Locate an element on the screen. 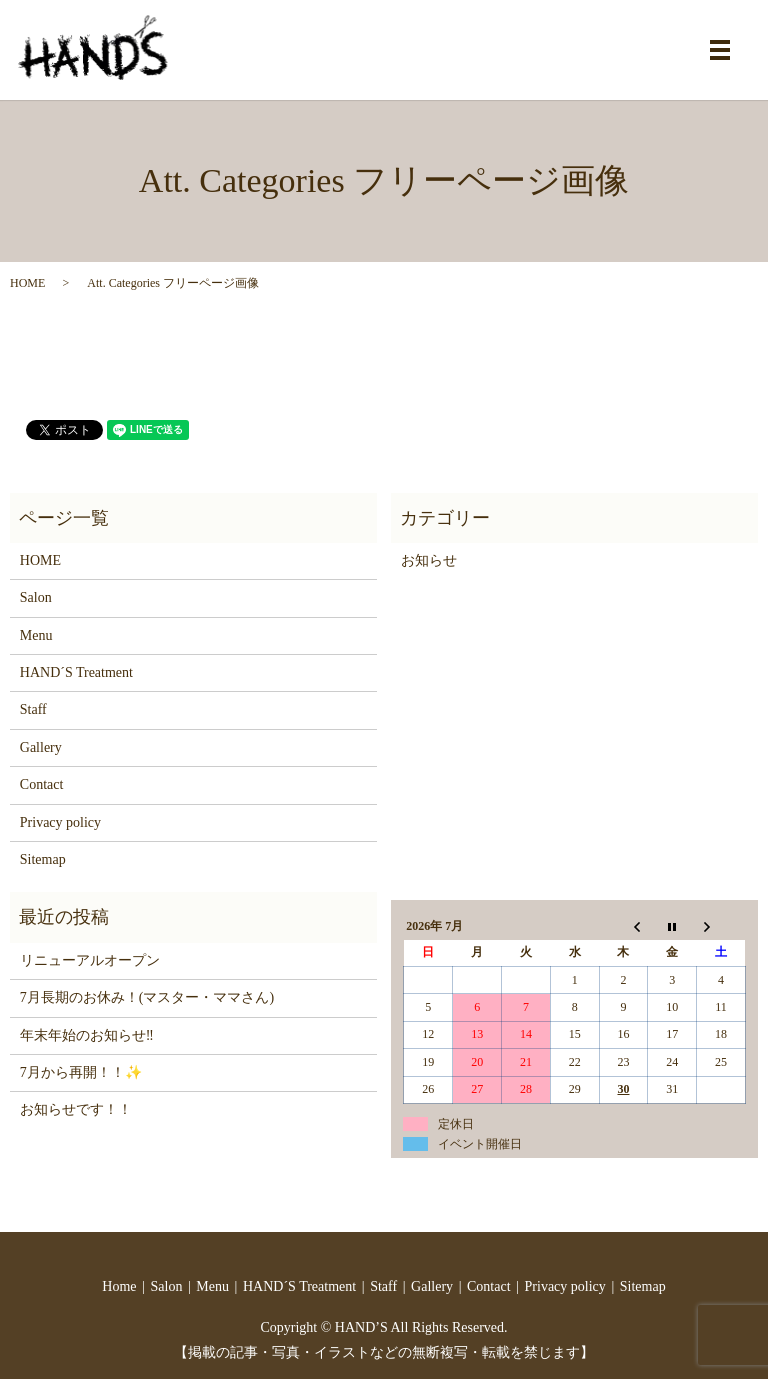  Salon is located at coordinates (36, 597).